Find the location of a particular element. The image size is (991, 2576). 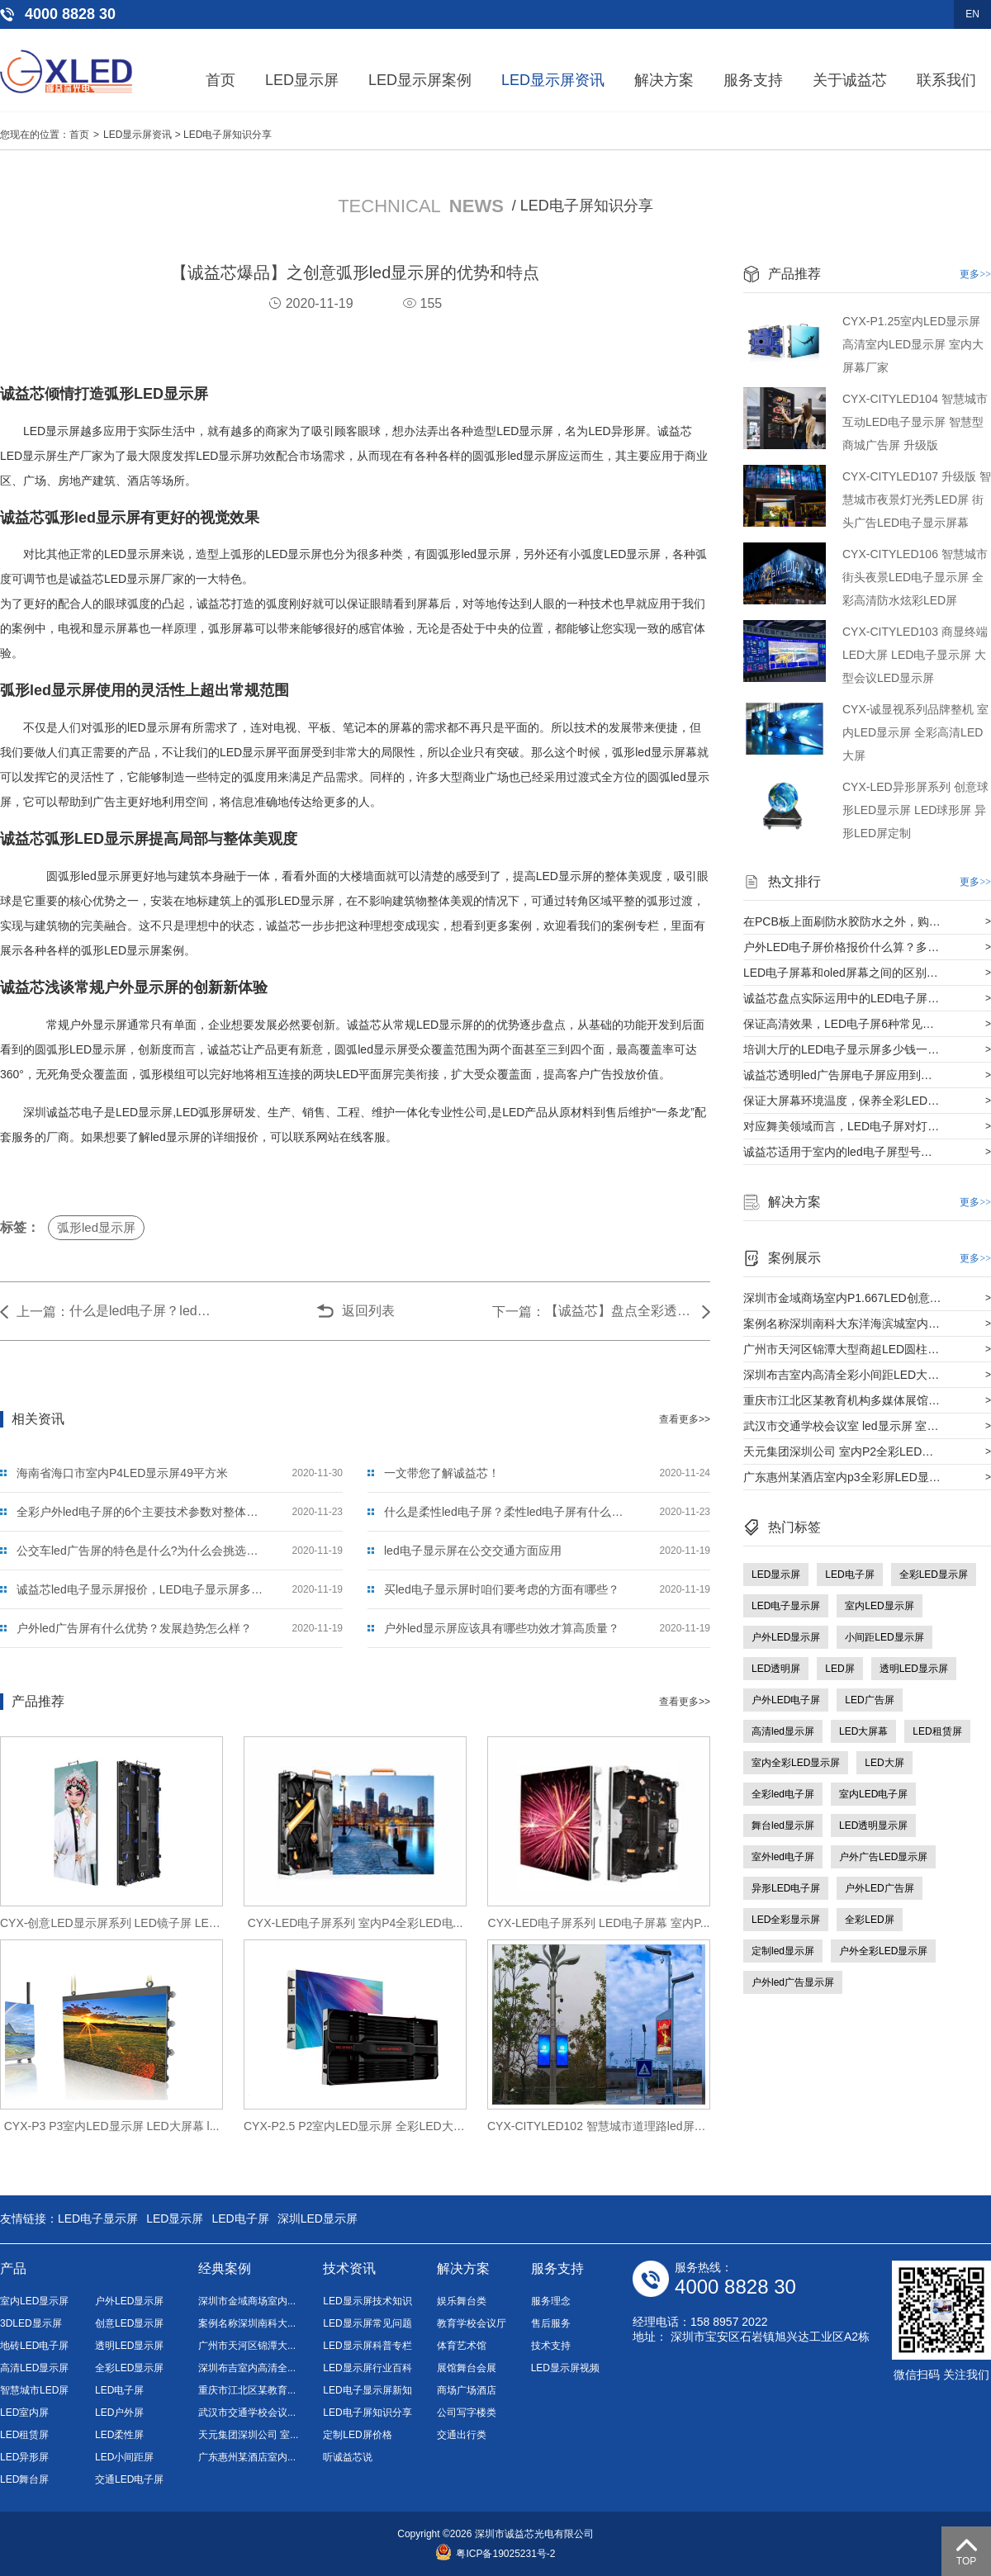

户外LED广告屏 is located at coordinates (879, 1888).